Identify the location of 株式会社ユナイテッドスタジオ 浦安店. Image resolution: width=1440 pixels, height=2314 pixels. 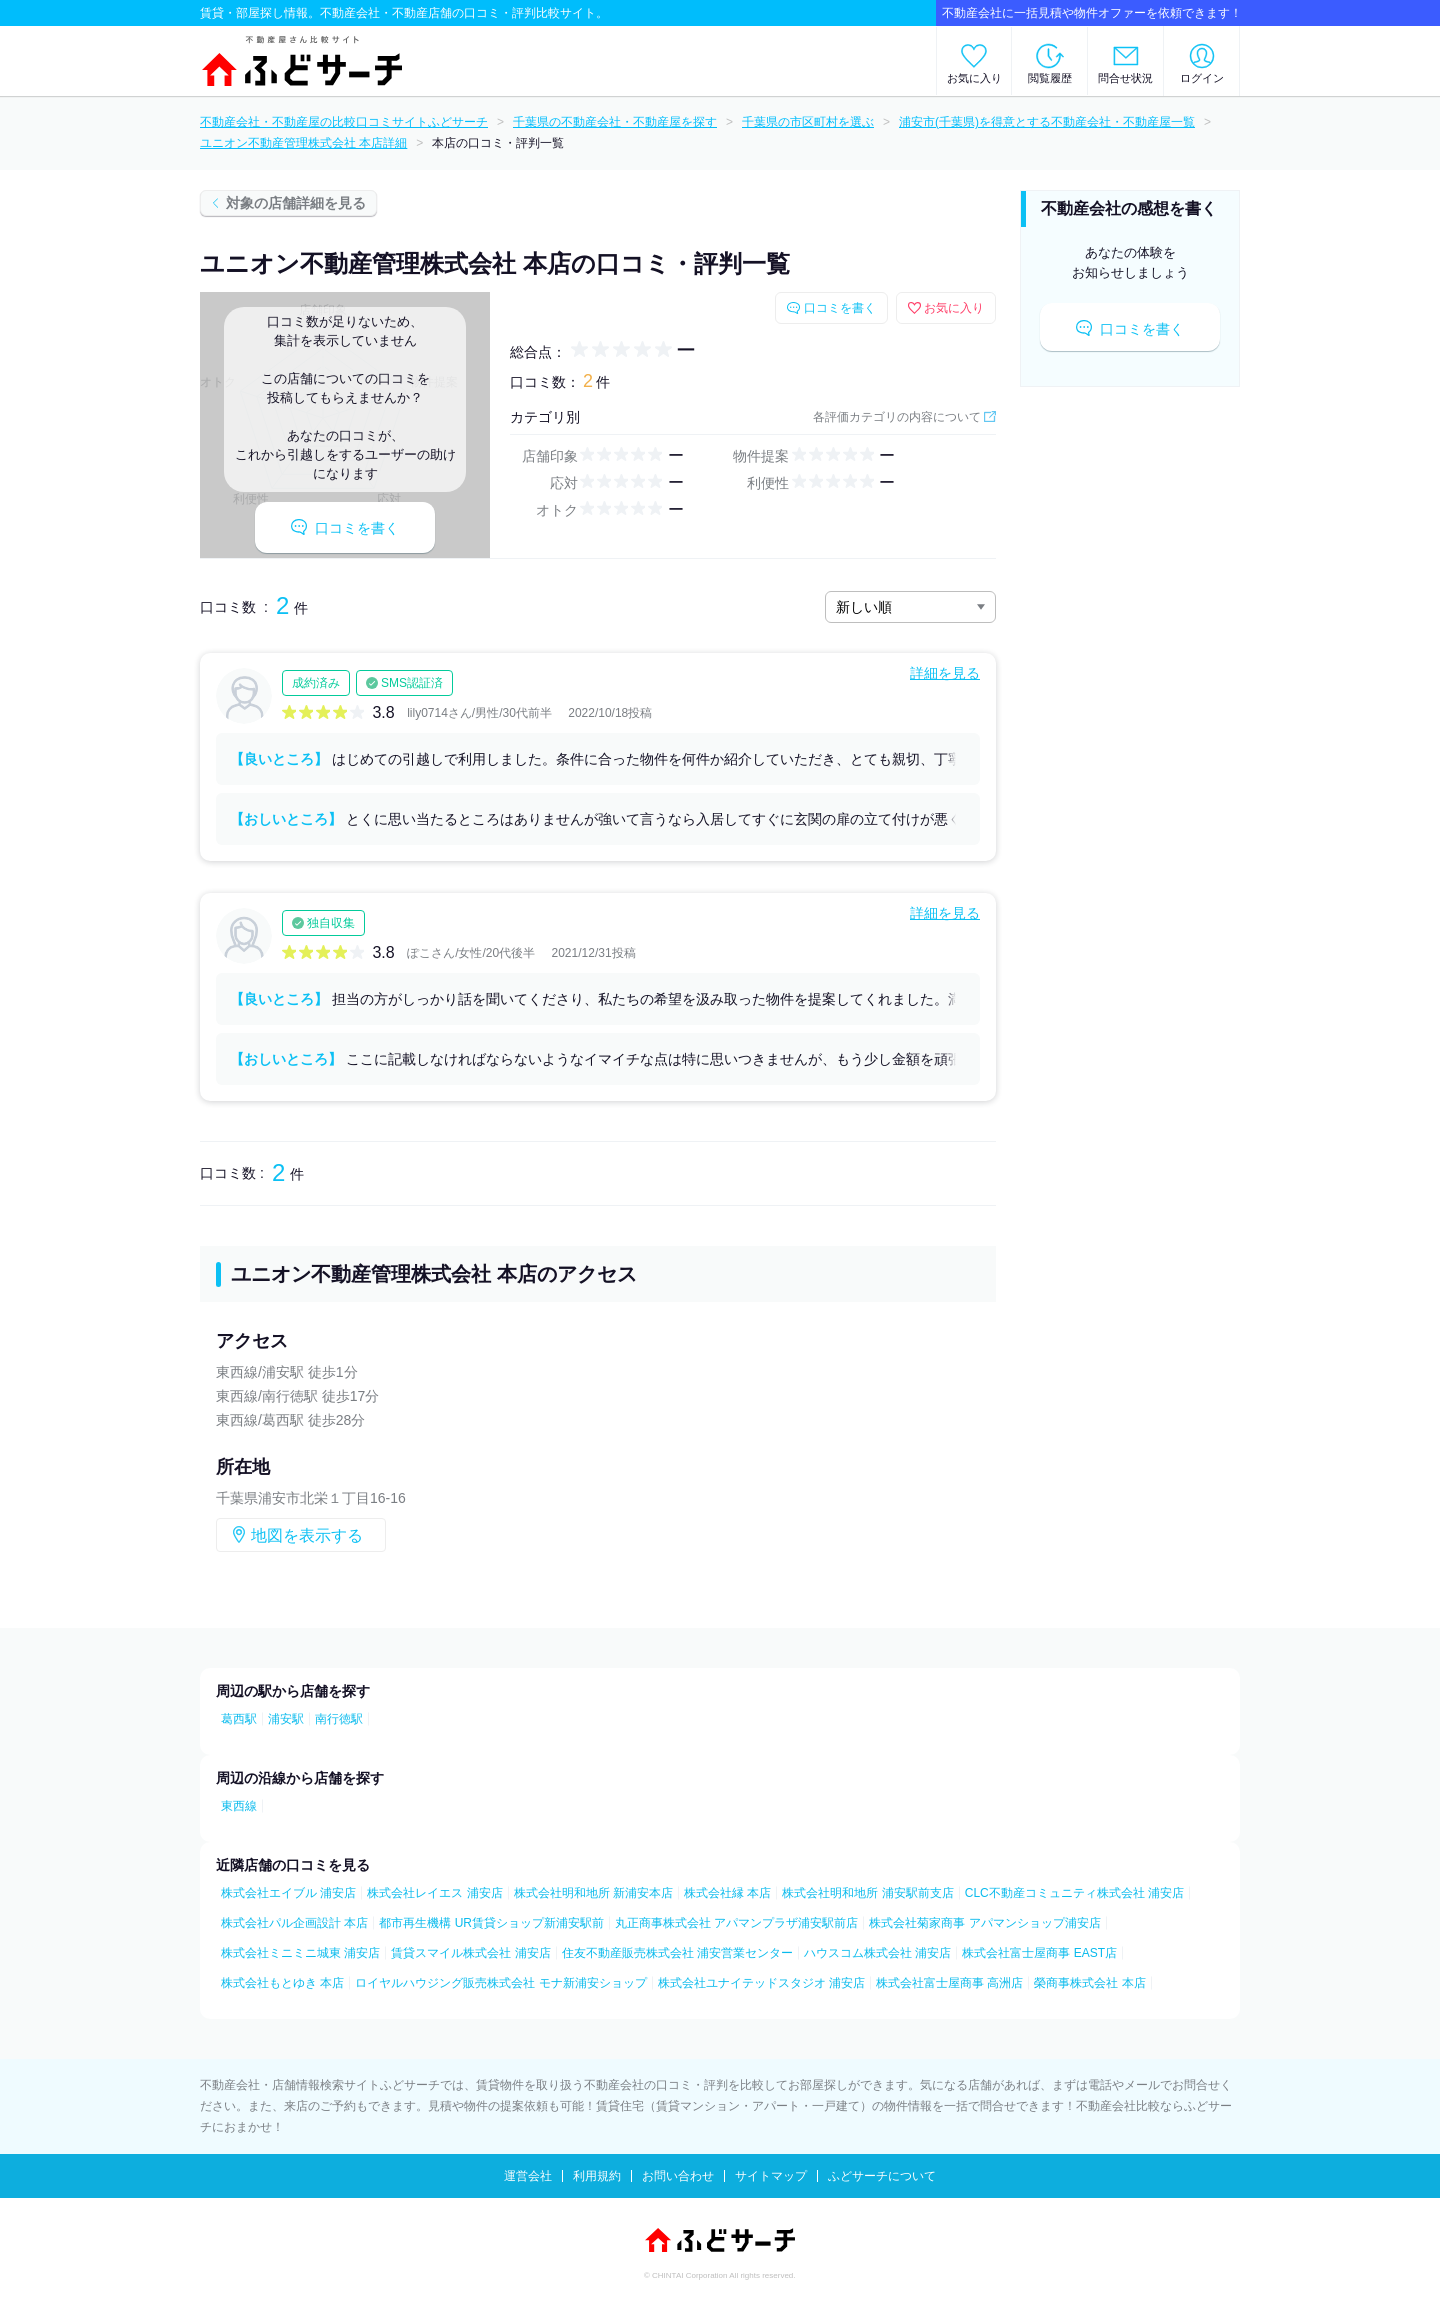
(761, 1983).